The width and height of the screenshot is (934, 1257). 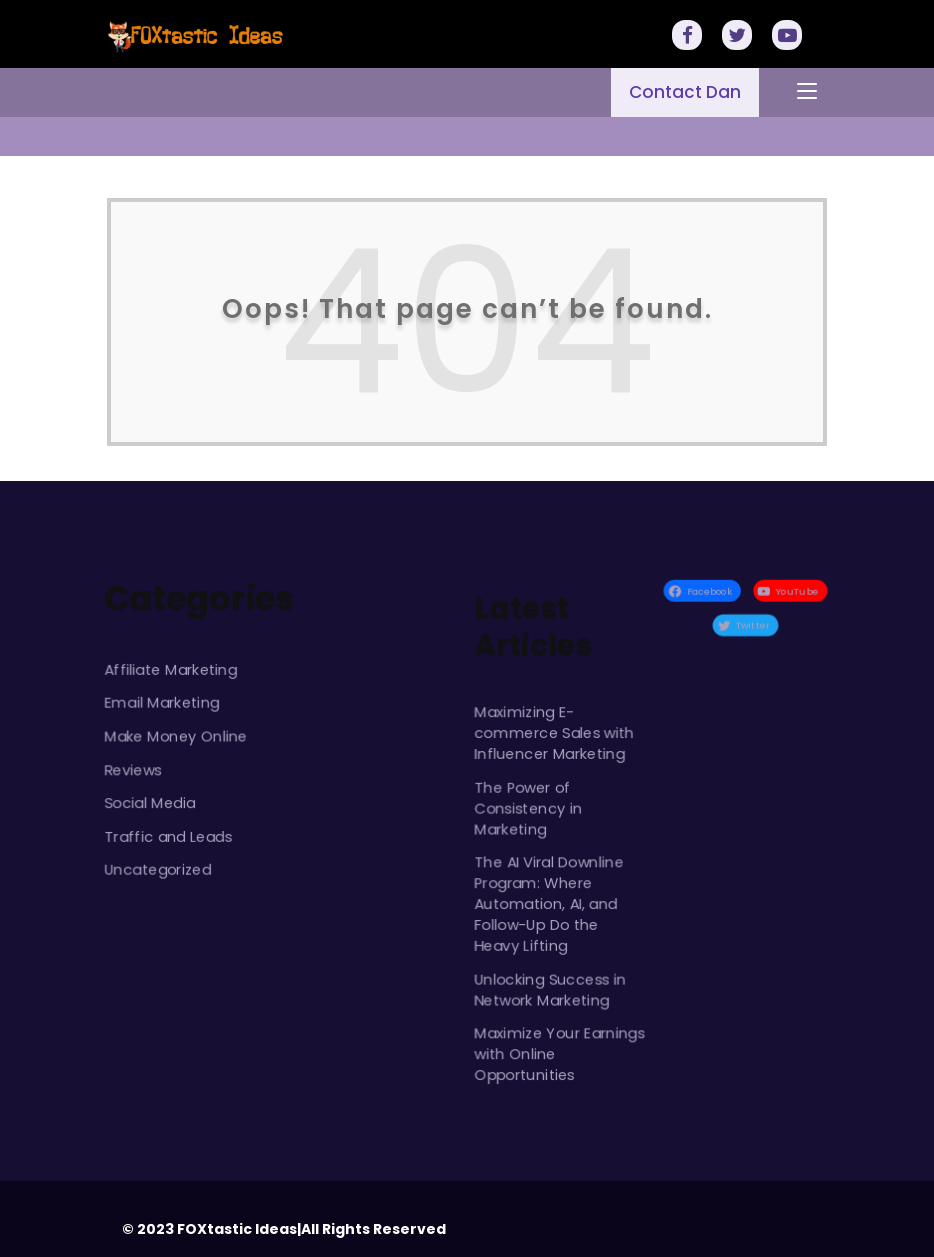 What do you see at coordinates (170, 669) in the screenshot?
I see `Affiliate Marketing` at bounding box center [170, 669].